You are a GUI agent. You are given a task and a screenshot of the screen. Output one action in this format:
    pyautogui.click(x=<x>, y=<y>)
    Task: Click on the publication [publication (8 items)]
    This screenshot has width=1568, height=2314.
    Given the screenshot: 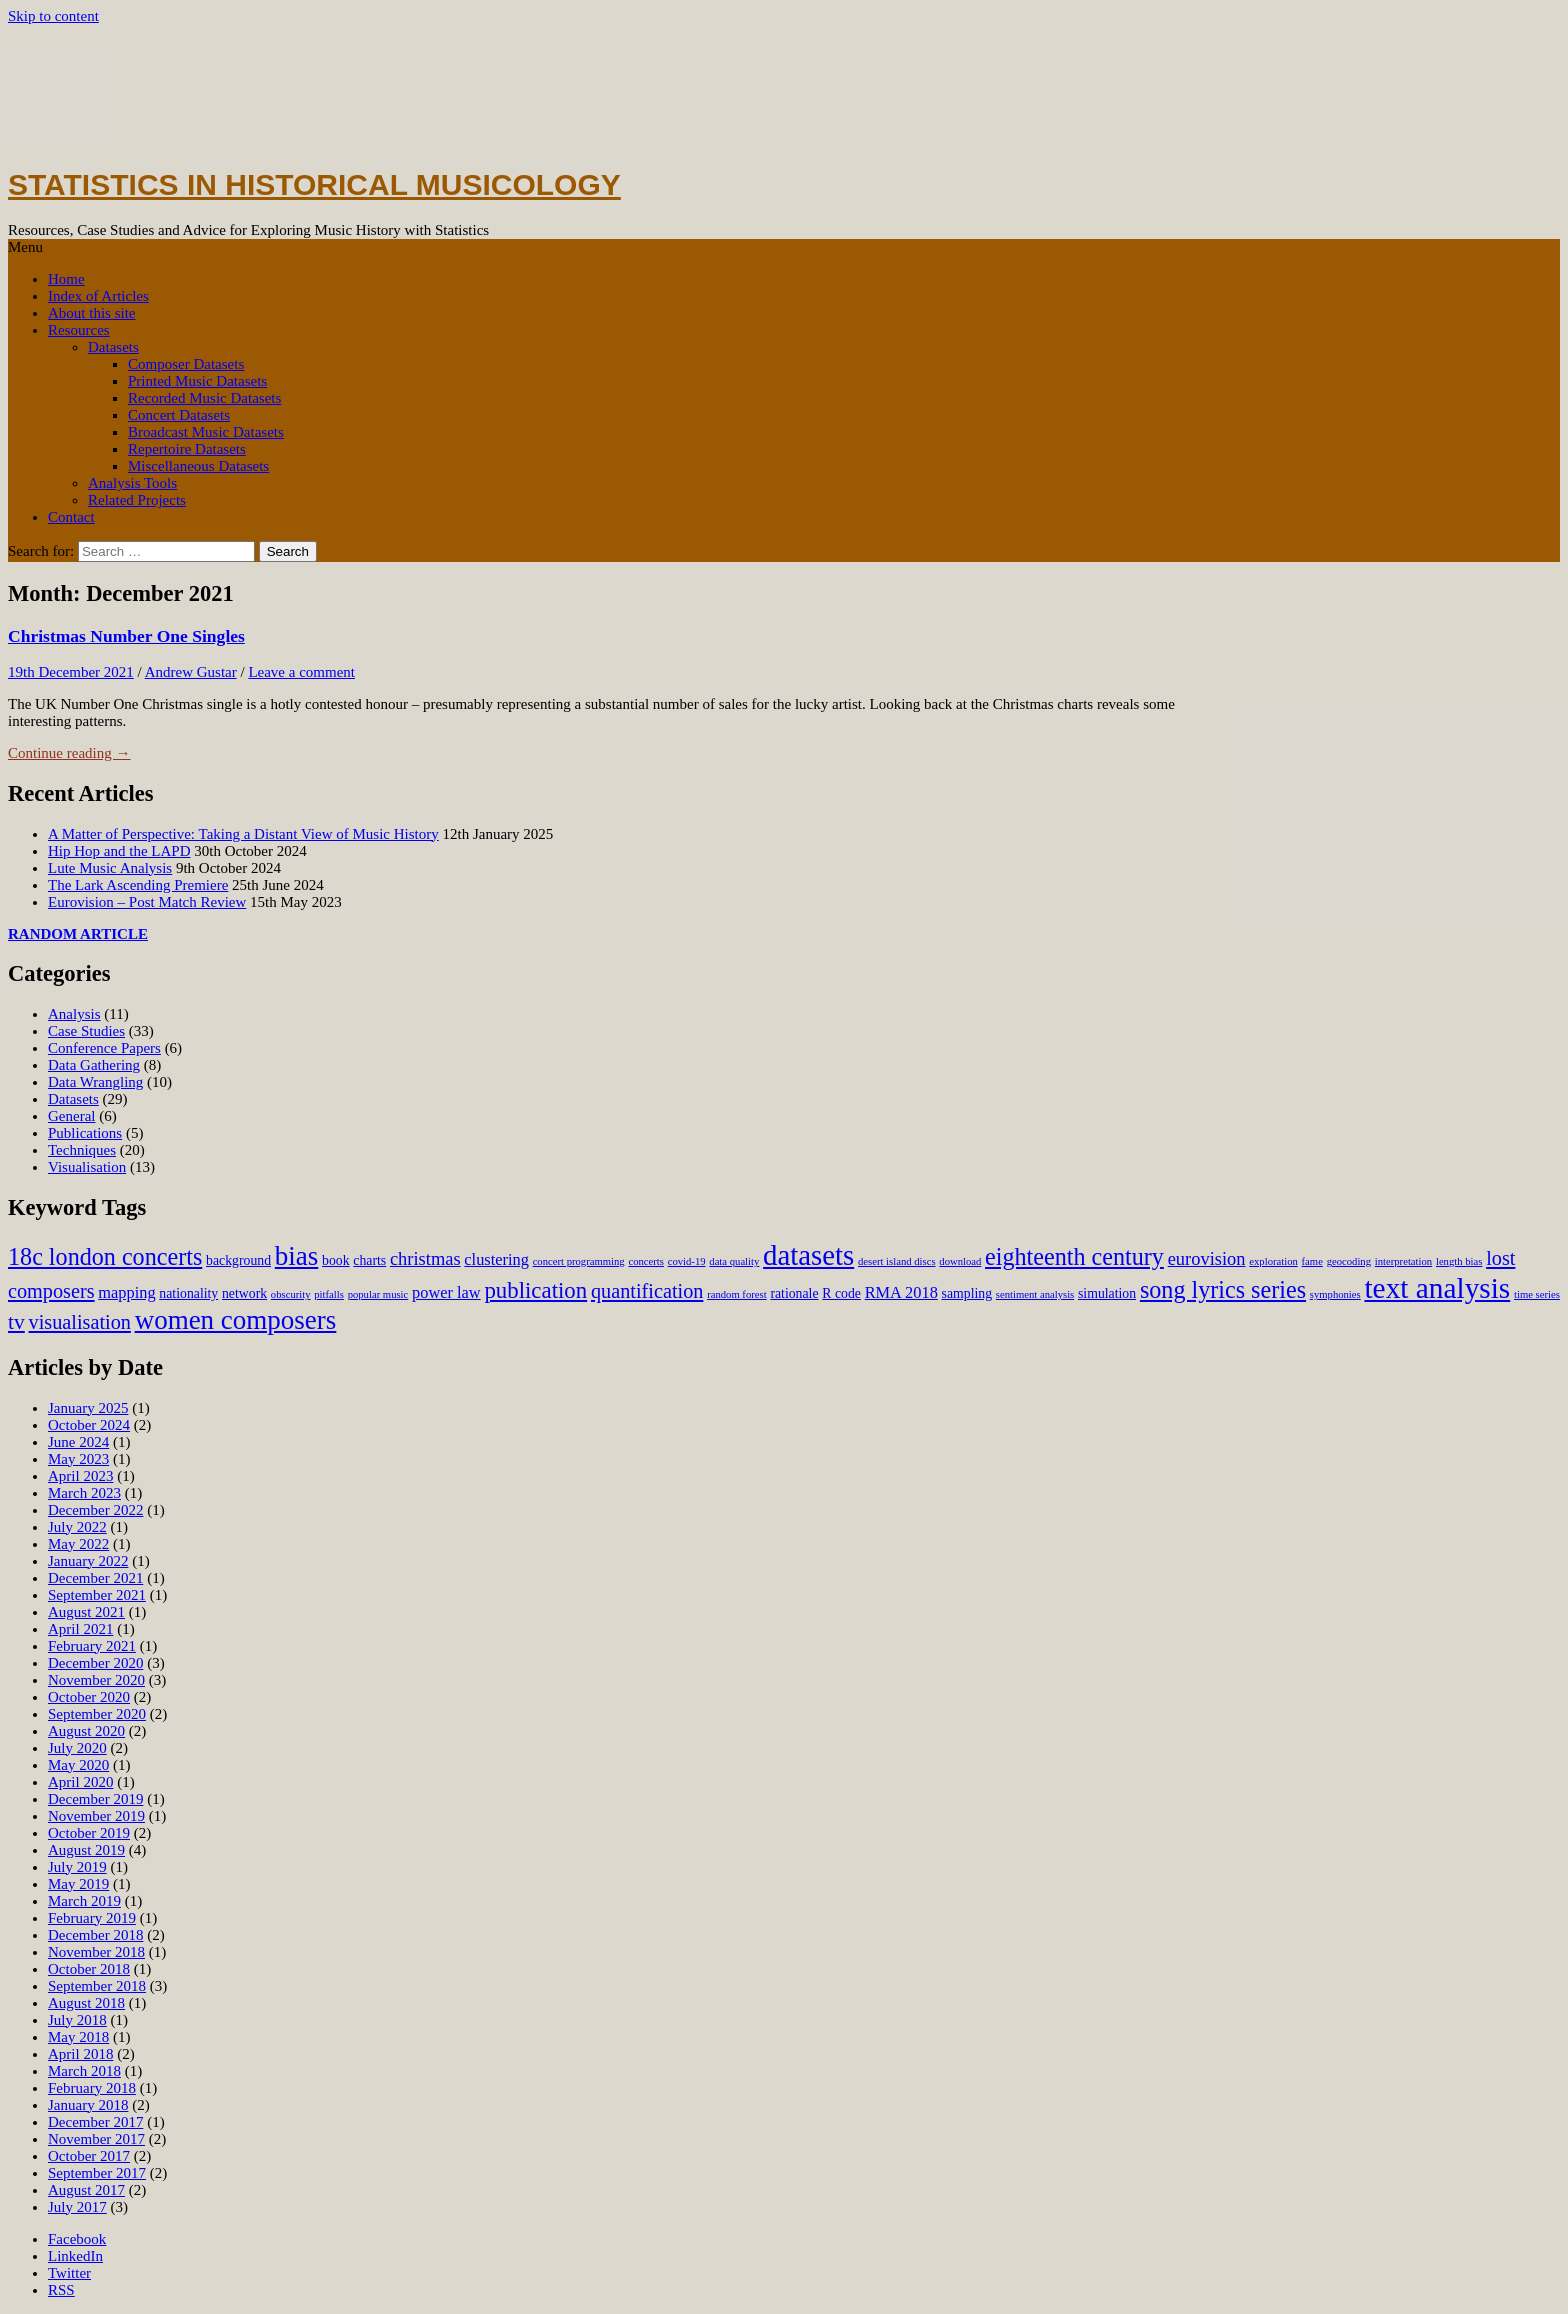 What is the action you would take?
    pyautogui.click(x=535, y=1290)
    